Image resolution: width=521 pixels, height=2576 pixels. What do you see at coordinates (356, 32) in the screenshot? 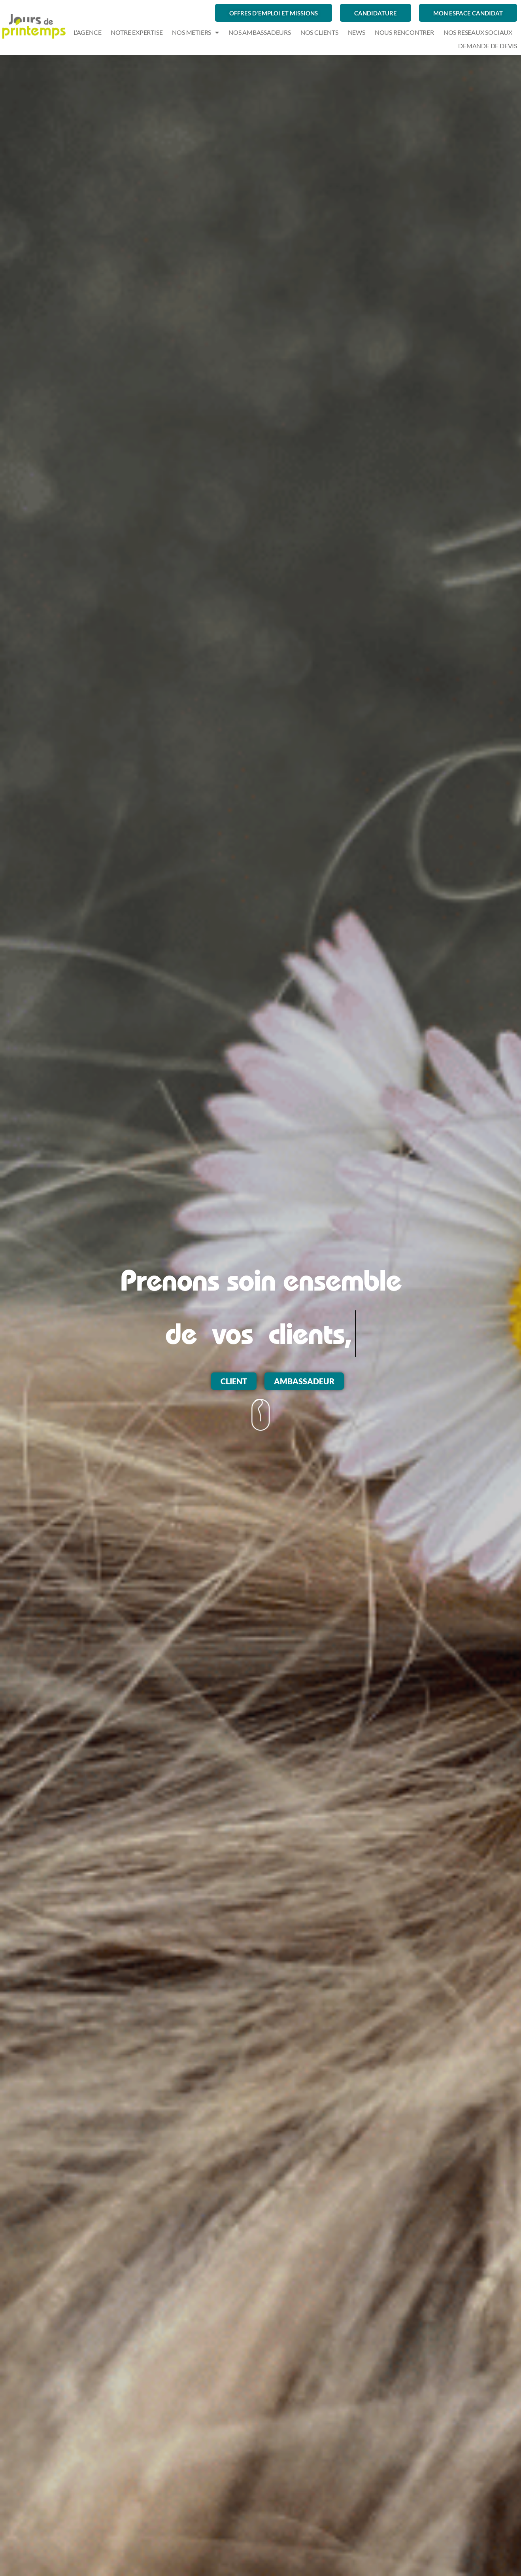
I see `NEWS` at bounding box center [356, 32].